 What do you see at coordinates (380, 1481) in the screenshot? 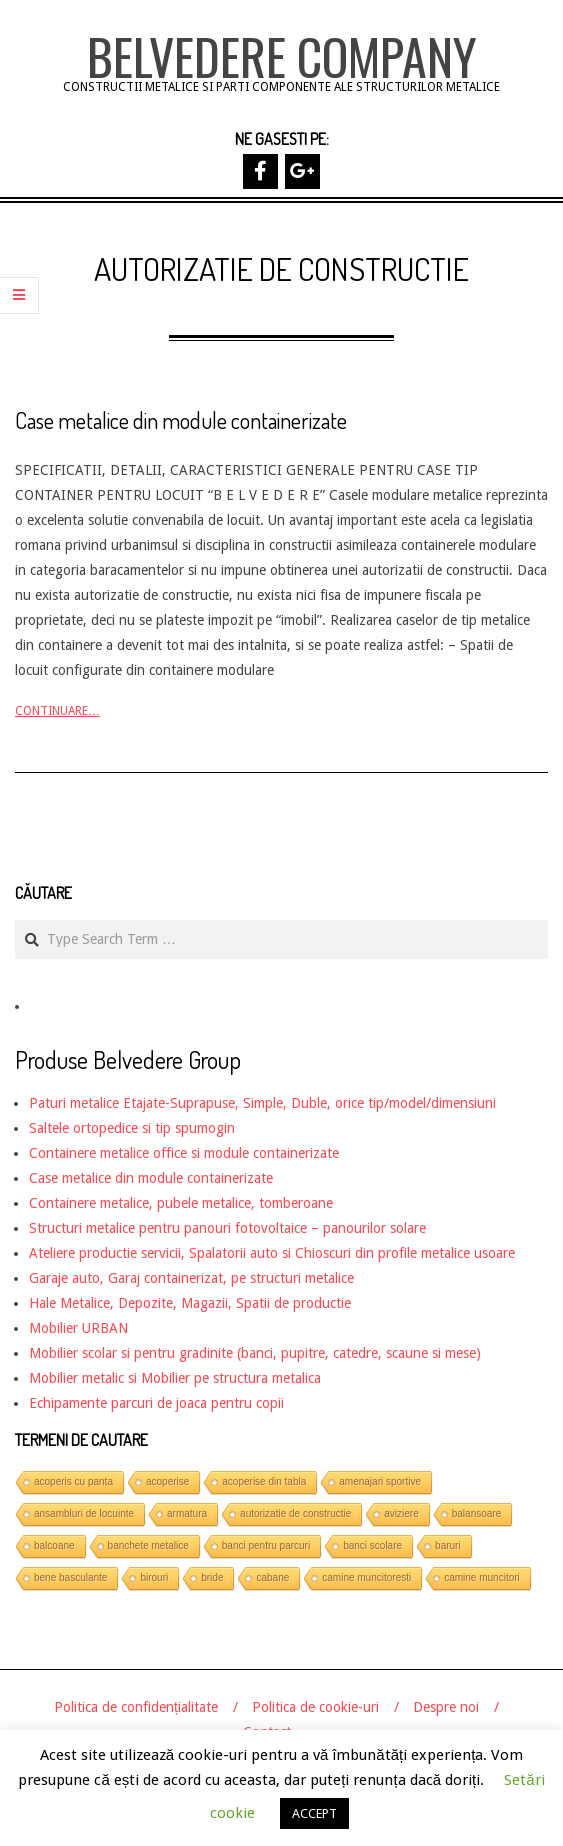
I see `amenajari sportive` at bounding box center [380, 1481].